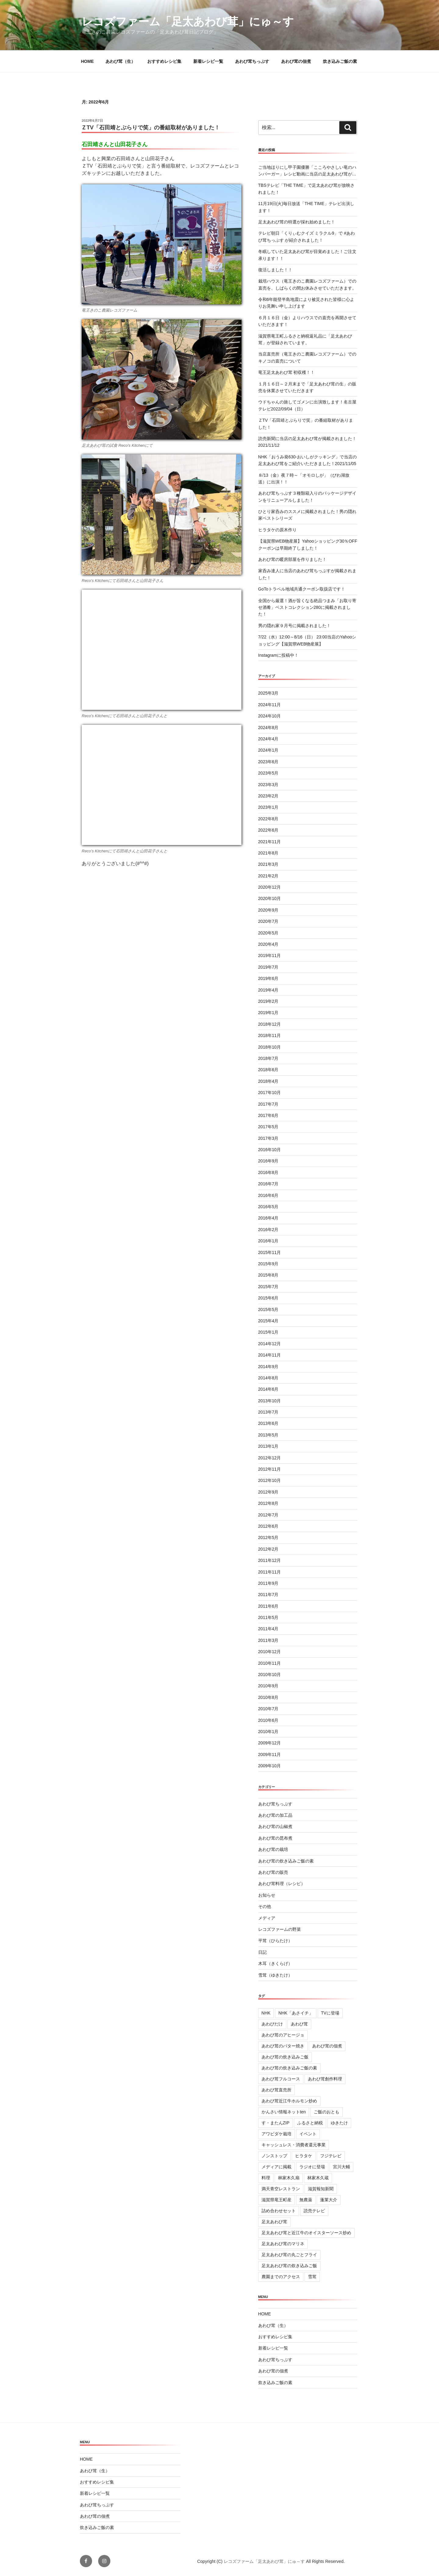  Describe the element at coordinates (326, 2111) in the screenshot. I see `ご飯のおとも` at that location.